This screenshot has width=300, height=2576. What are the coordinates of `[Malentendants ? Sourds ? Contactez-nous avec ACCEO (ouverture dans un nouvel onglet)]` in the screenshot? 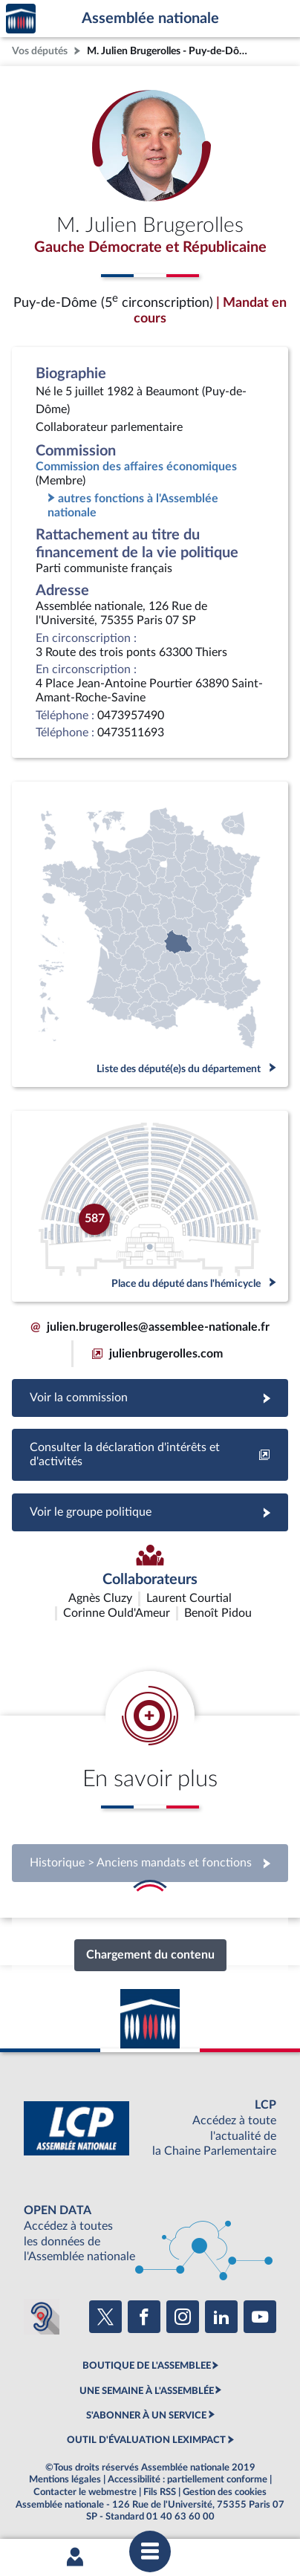 It's located at (41, 2317).